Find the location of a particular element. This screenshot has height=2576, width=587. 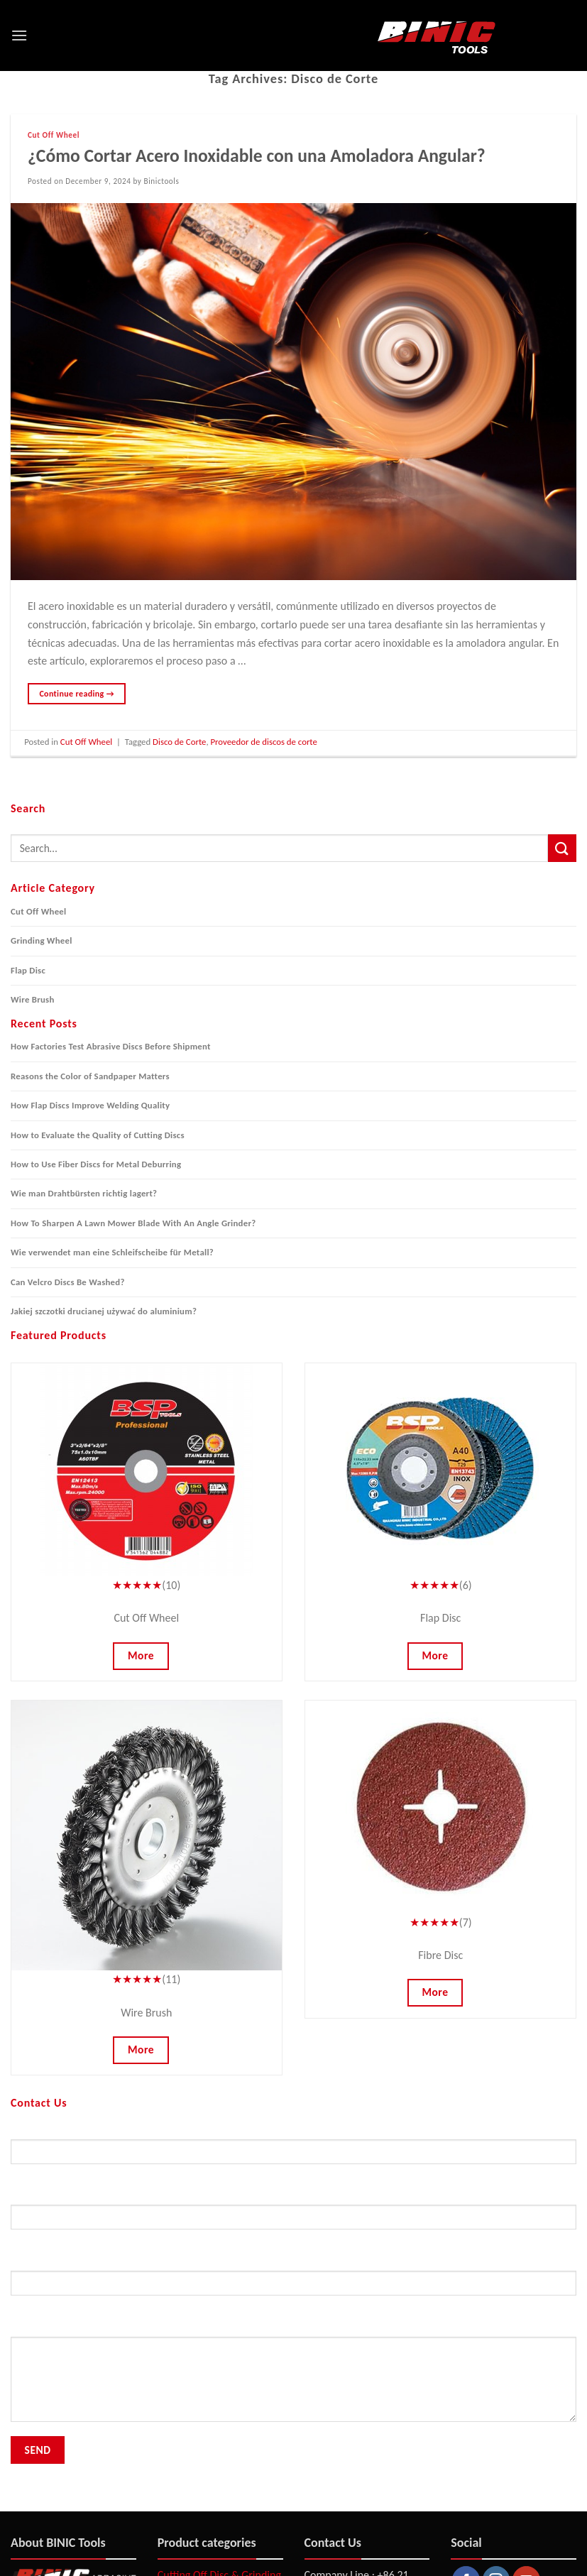

Your Name (required) is located at coordinates (293, 2148).